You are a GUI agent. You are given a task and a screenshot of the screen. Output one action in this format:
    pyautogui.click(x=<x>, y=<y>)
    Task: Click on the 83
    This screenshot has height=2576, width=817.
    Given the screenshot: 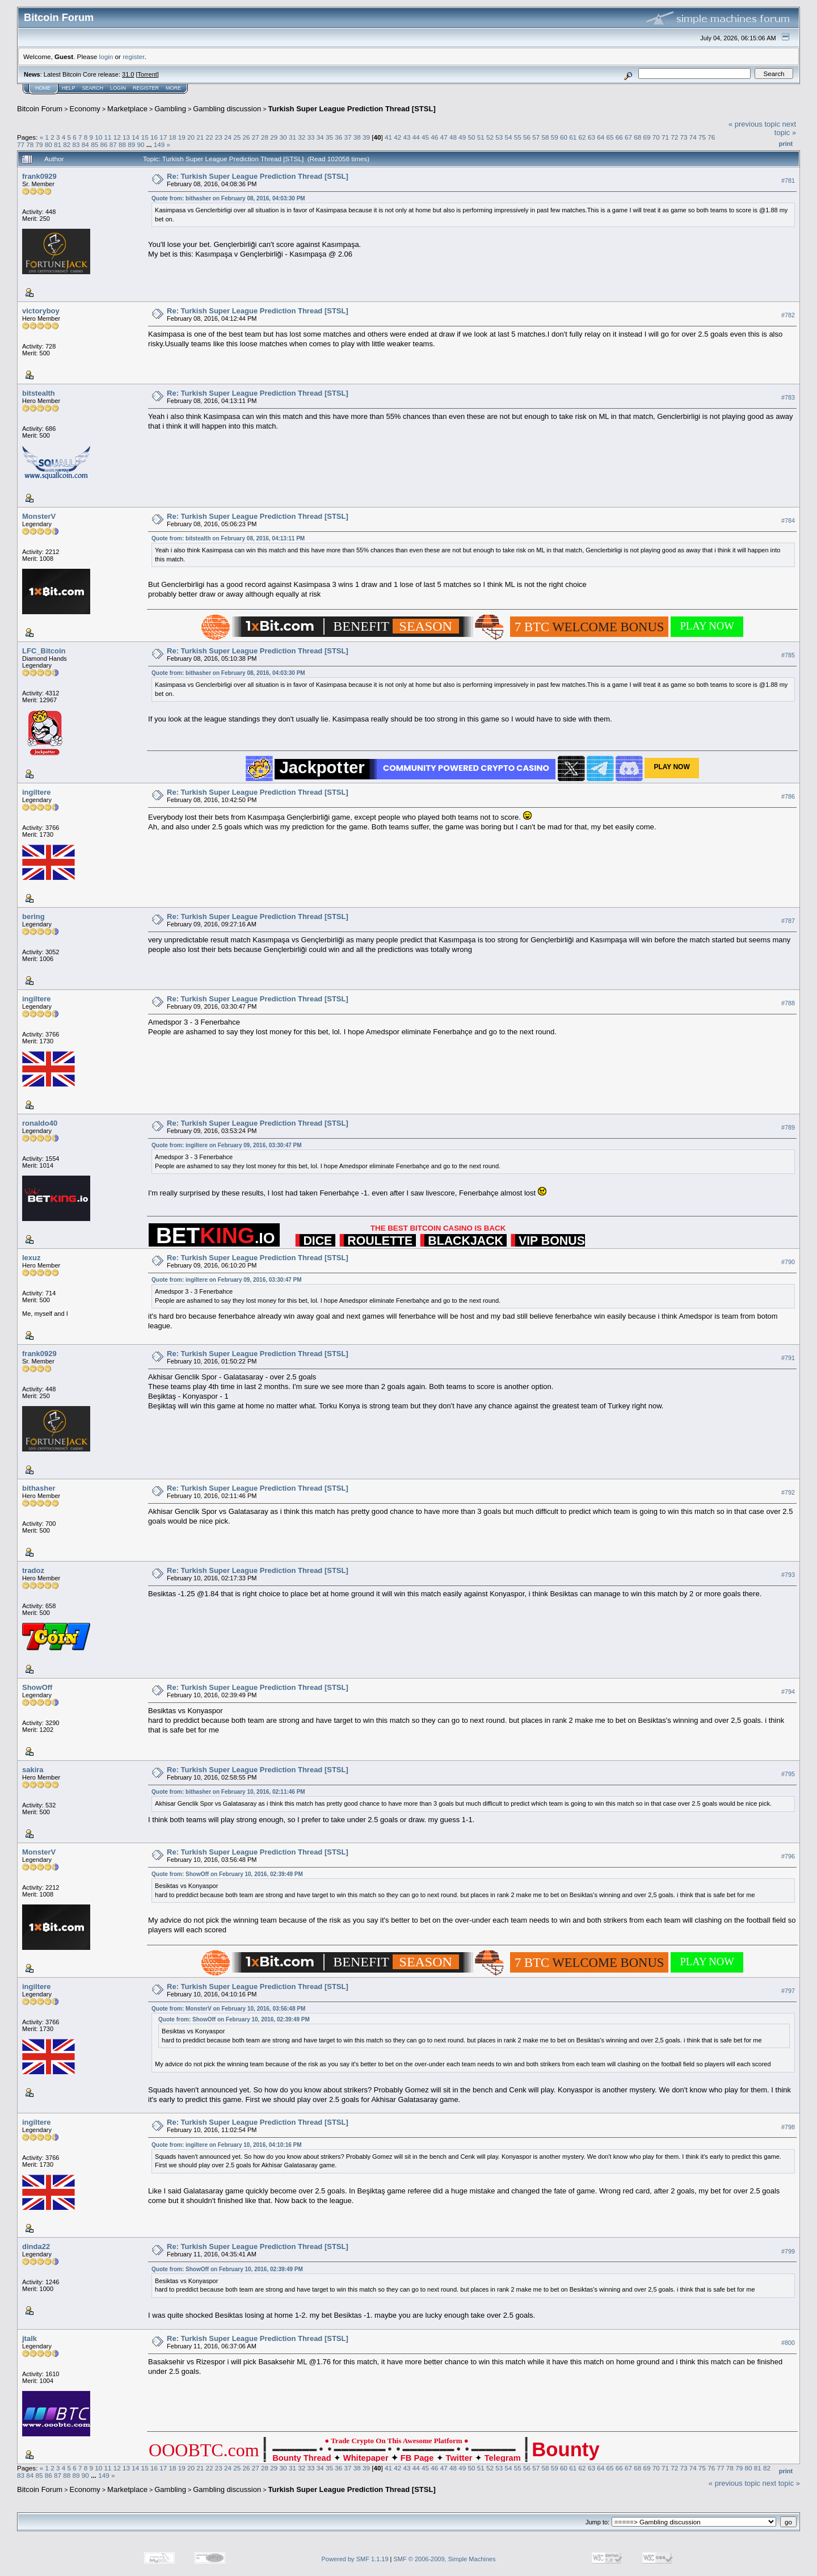 What is the action you would take?
    pyautogui.click(x=76, y=144)
    